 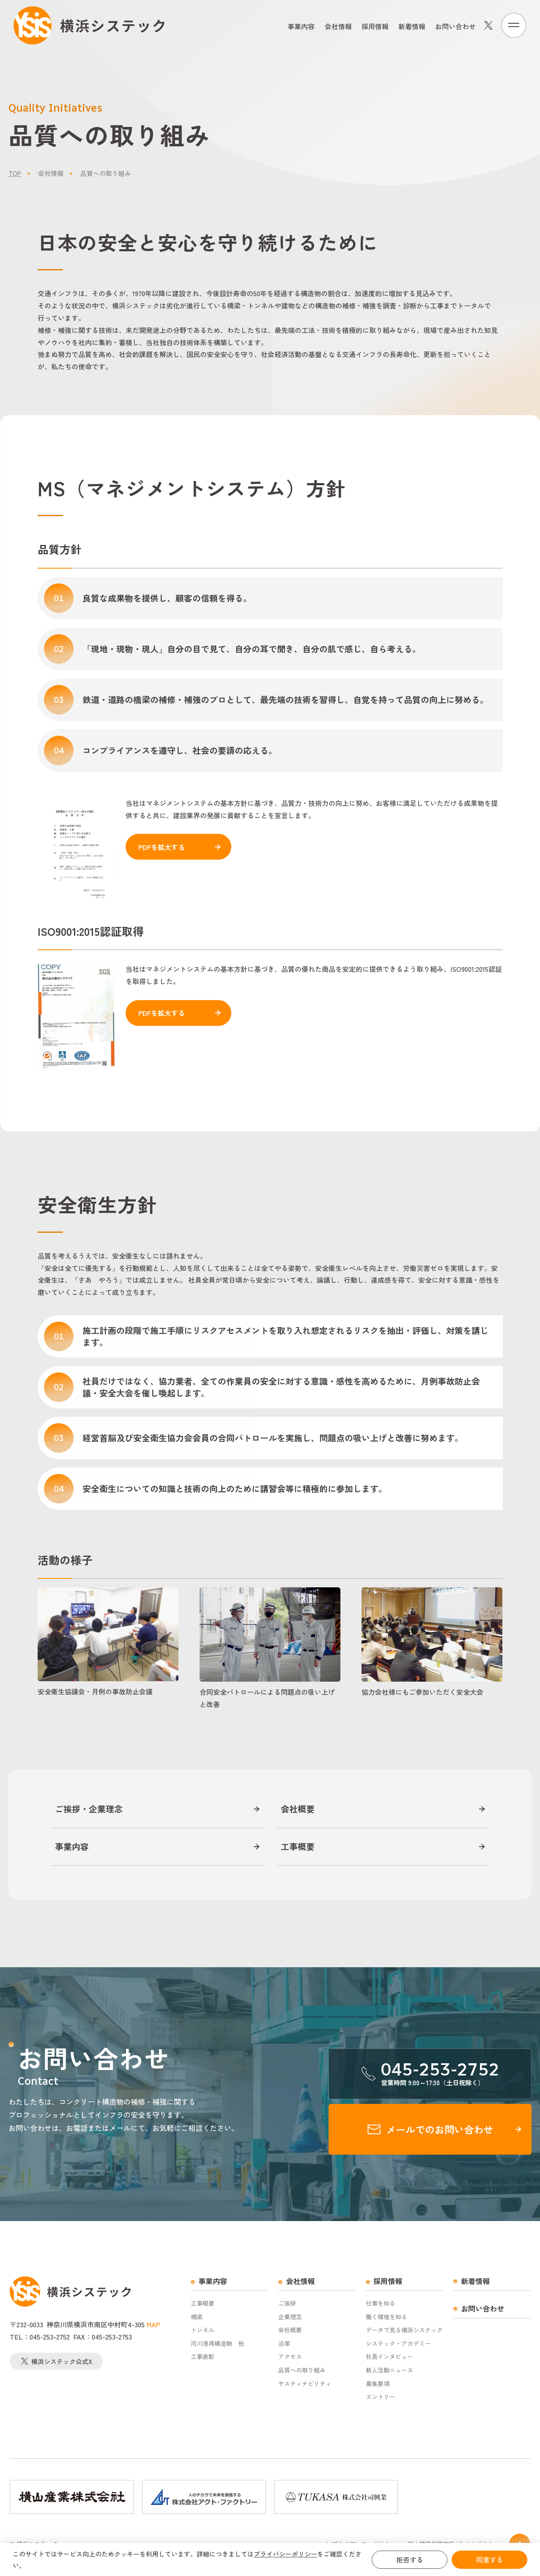 What do you see at coordinates (386, 2317) in the screenshot?
I see `働く環境を知る` at bounding box center [386, 2317].